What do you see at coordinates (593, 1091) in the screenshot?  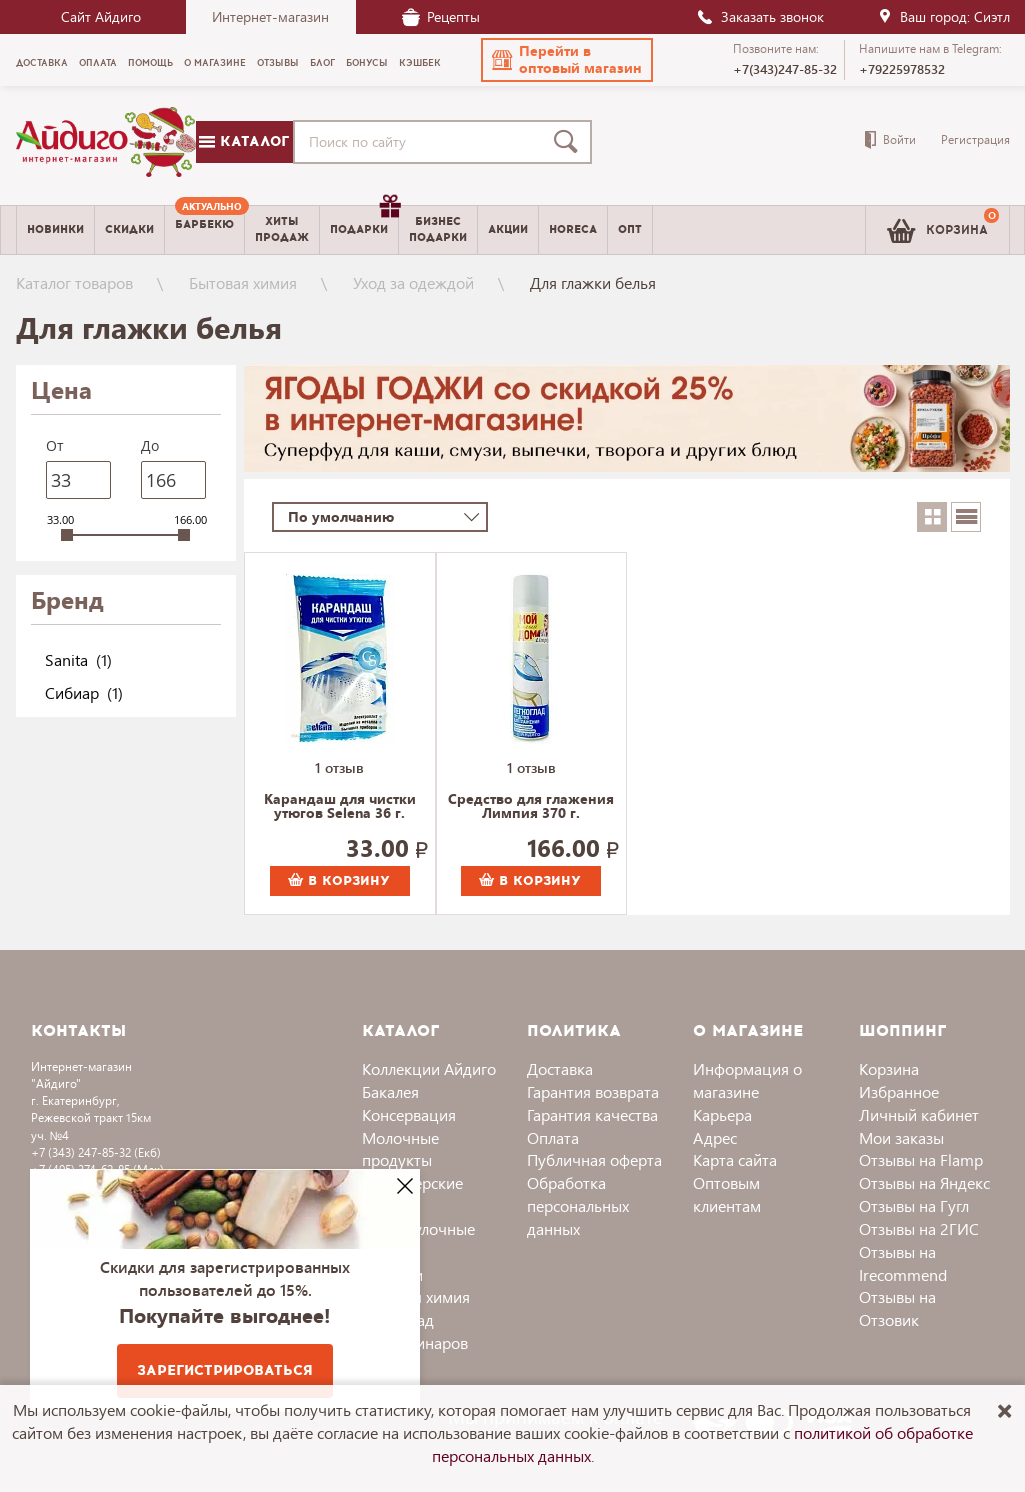 I see `Гарантия возврата` at bounding box center [593, 1091].